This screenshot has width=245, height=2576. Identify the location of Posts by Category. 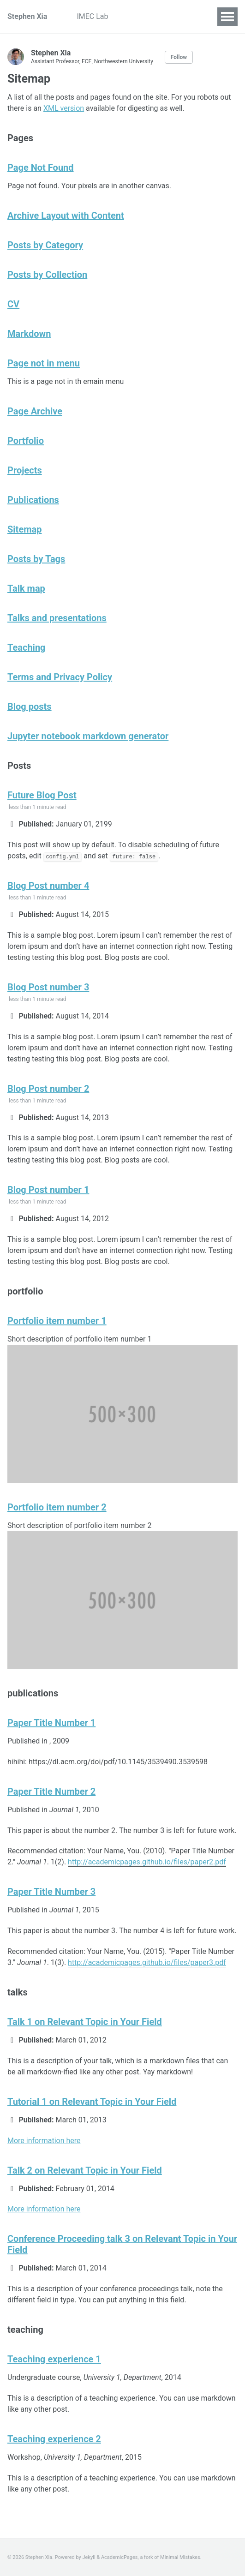
(45, 245).